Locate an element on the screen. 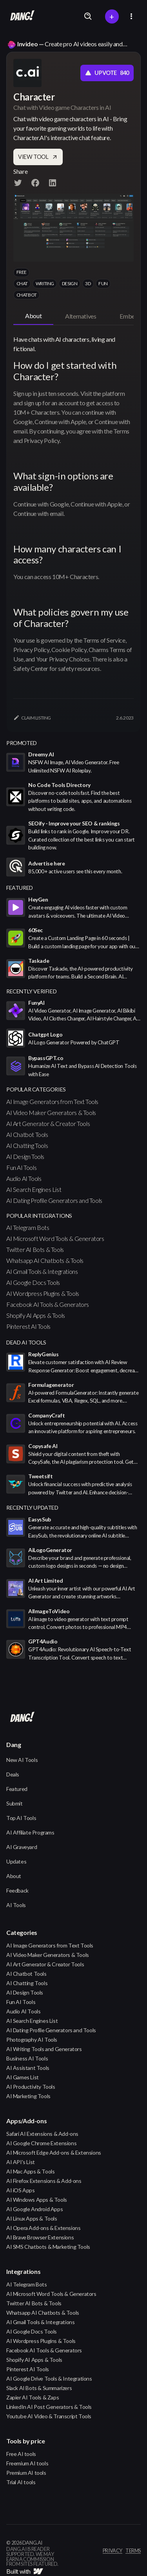 Image resolution: width=147 pixels, height=2576 pixels. Deals is located at coordinates (12, 1774).